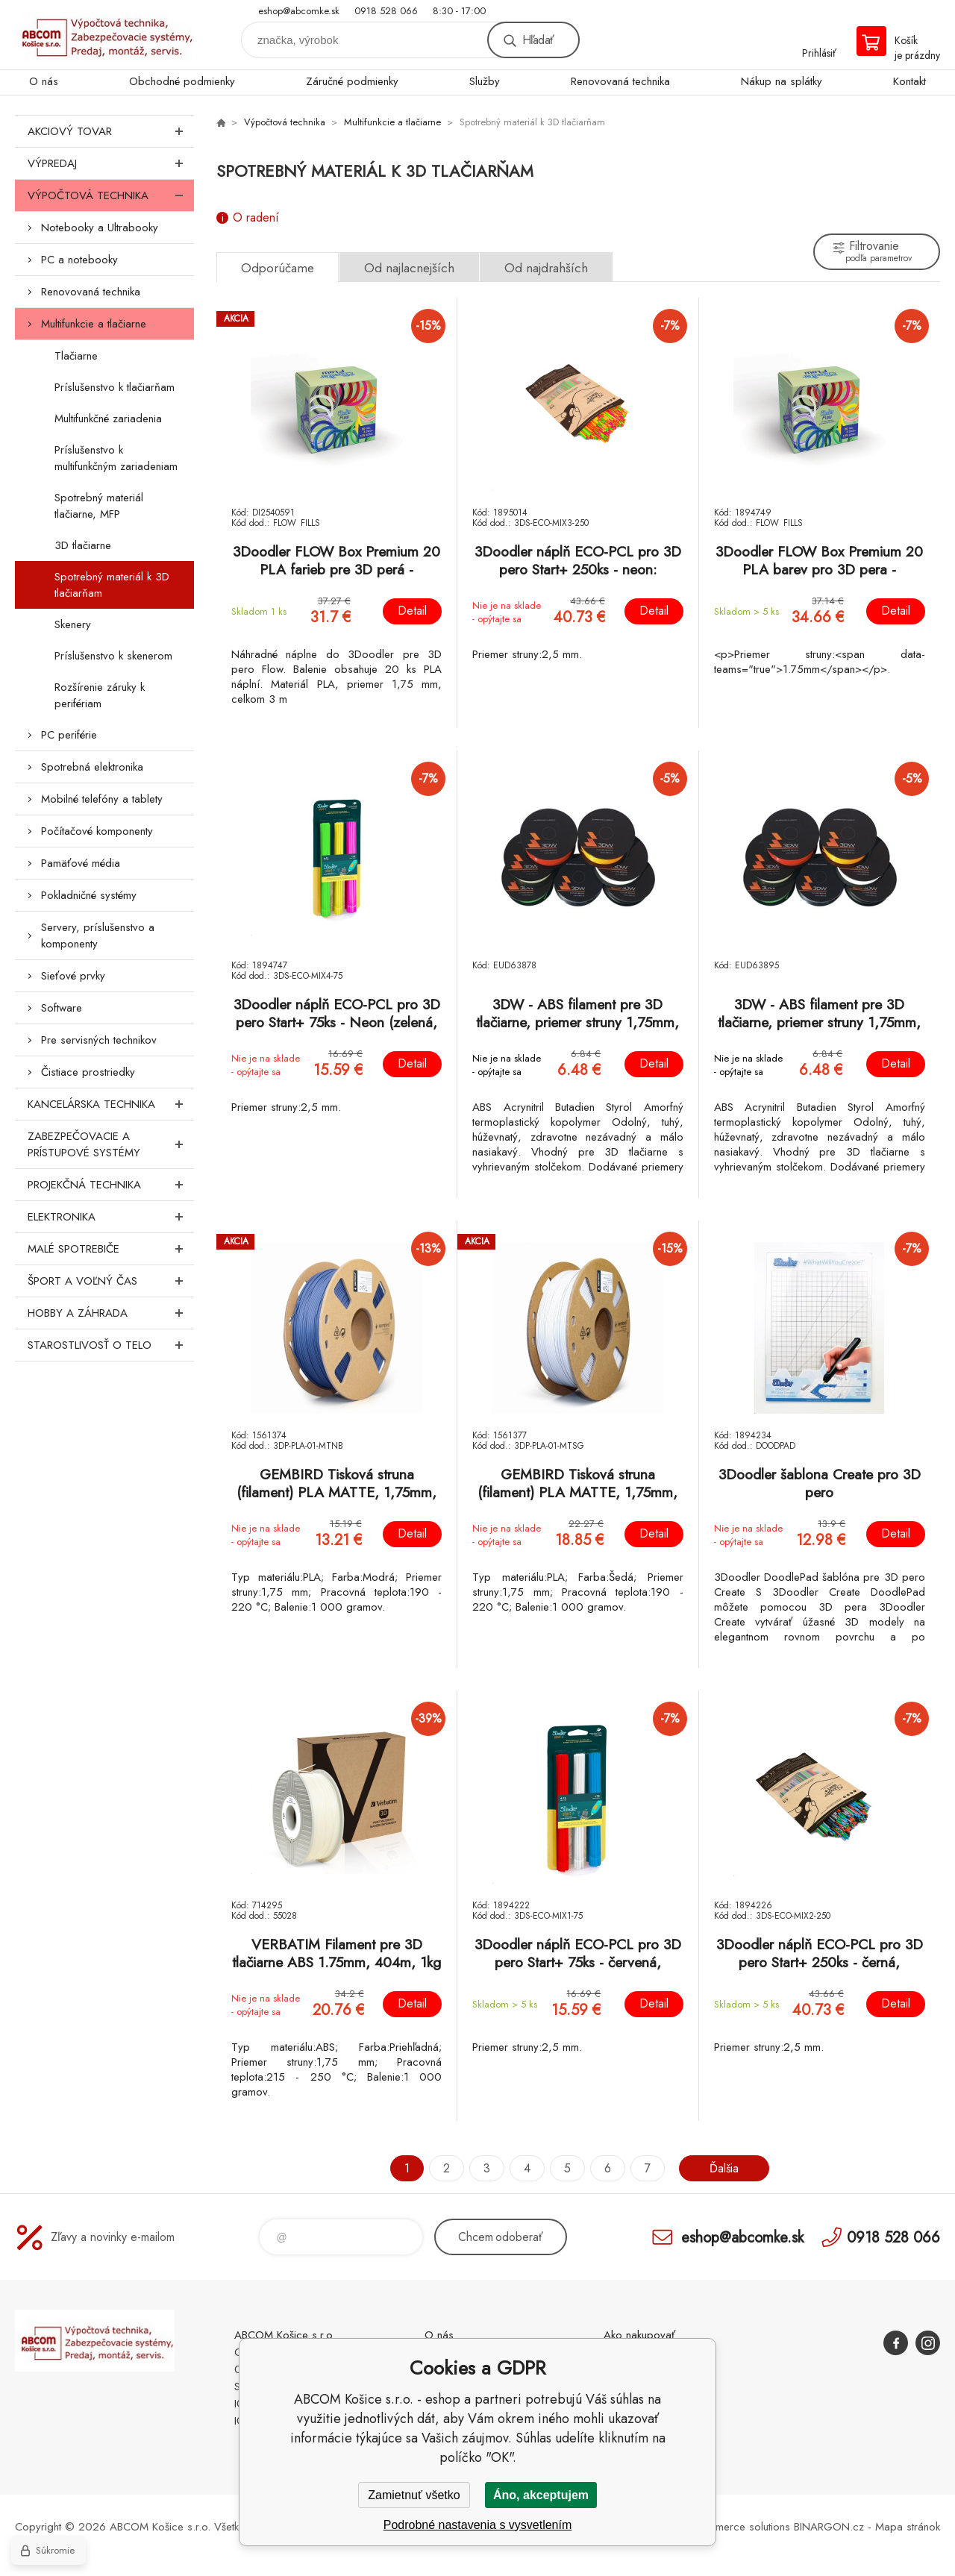 This screenshot has width=955, height=2576. Describe the element at coordinates (82, 545) in the screenshot. I see `3D tlačiarne` at that location.